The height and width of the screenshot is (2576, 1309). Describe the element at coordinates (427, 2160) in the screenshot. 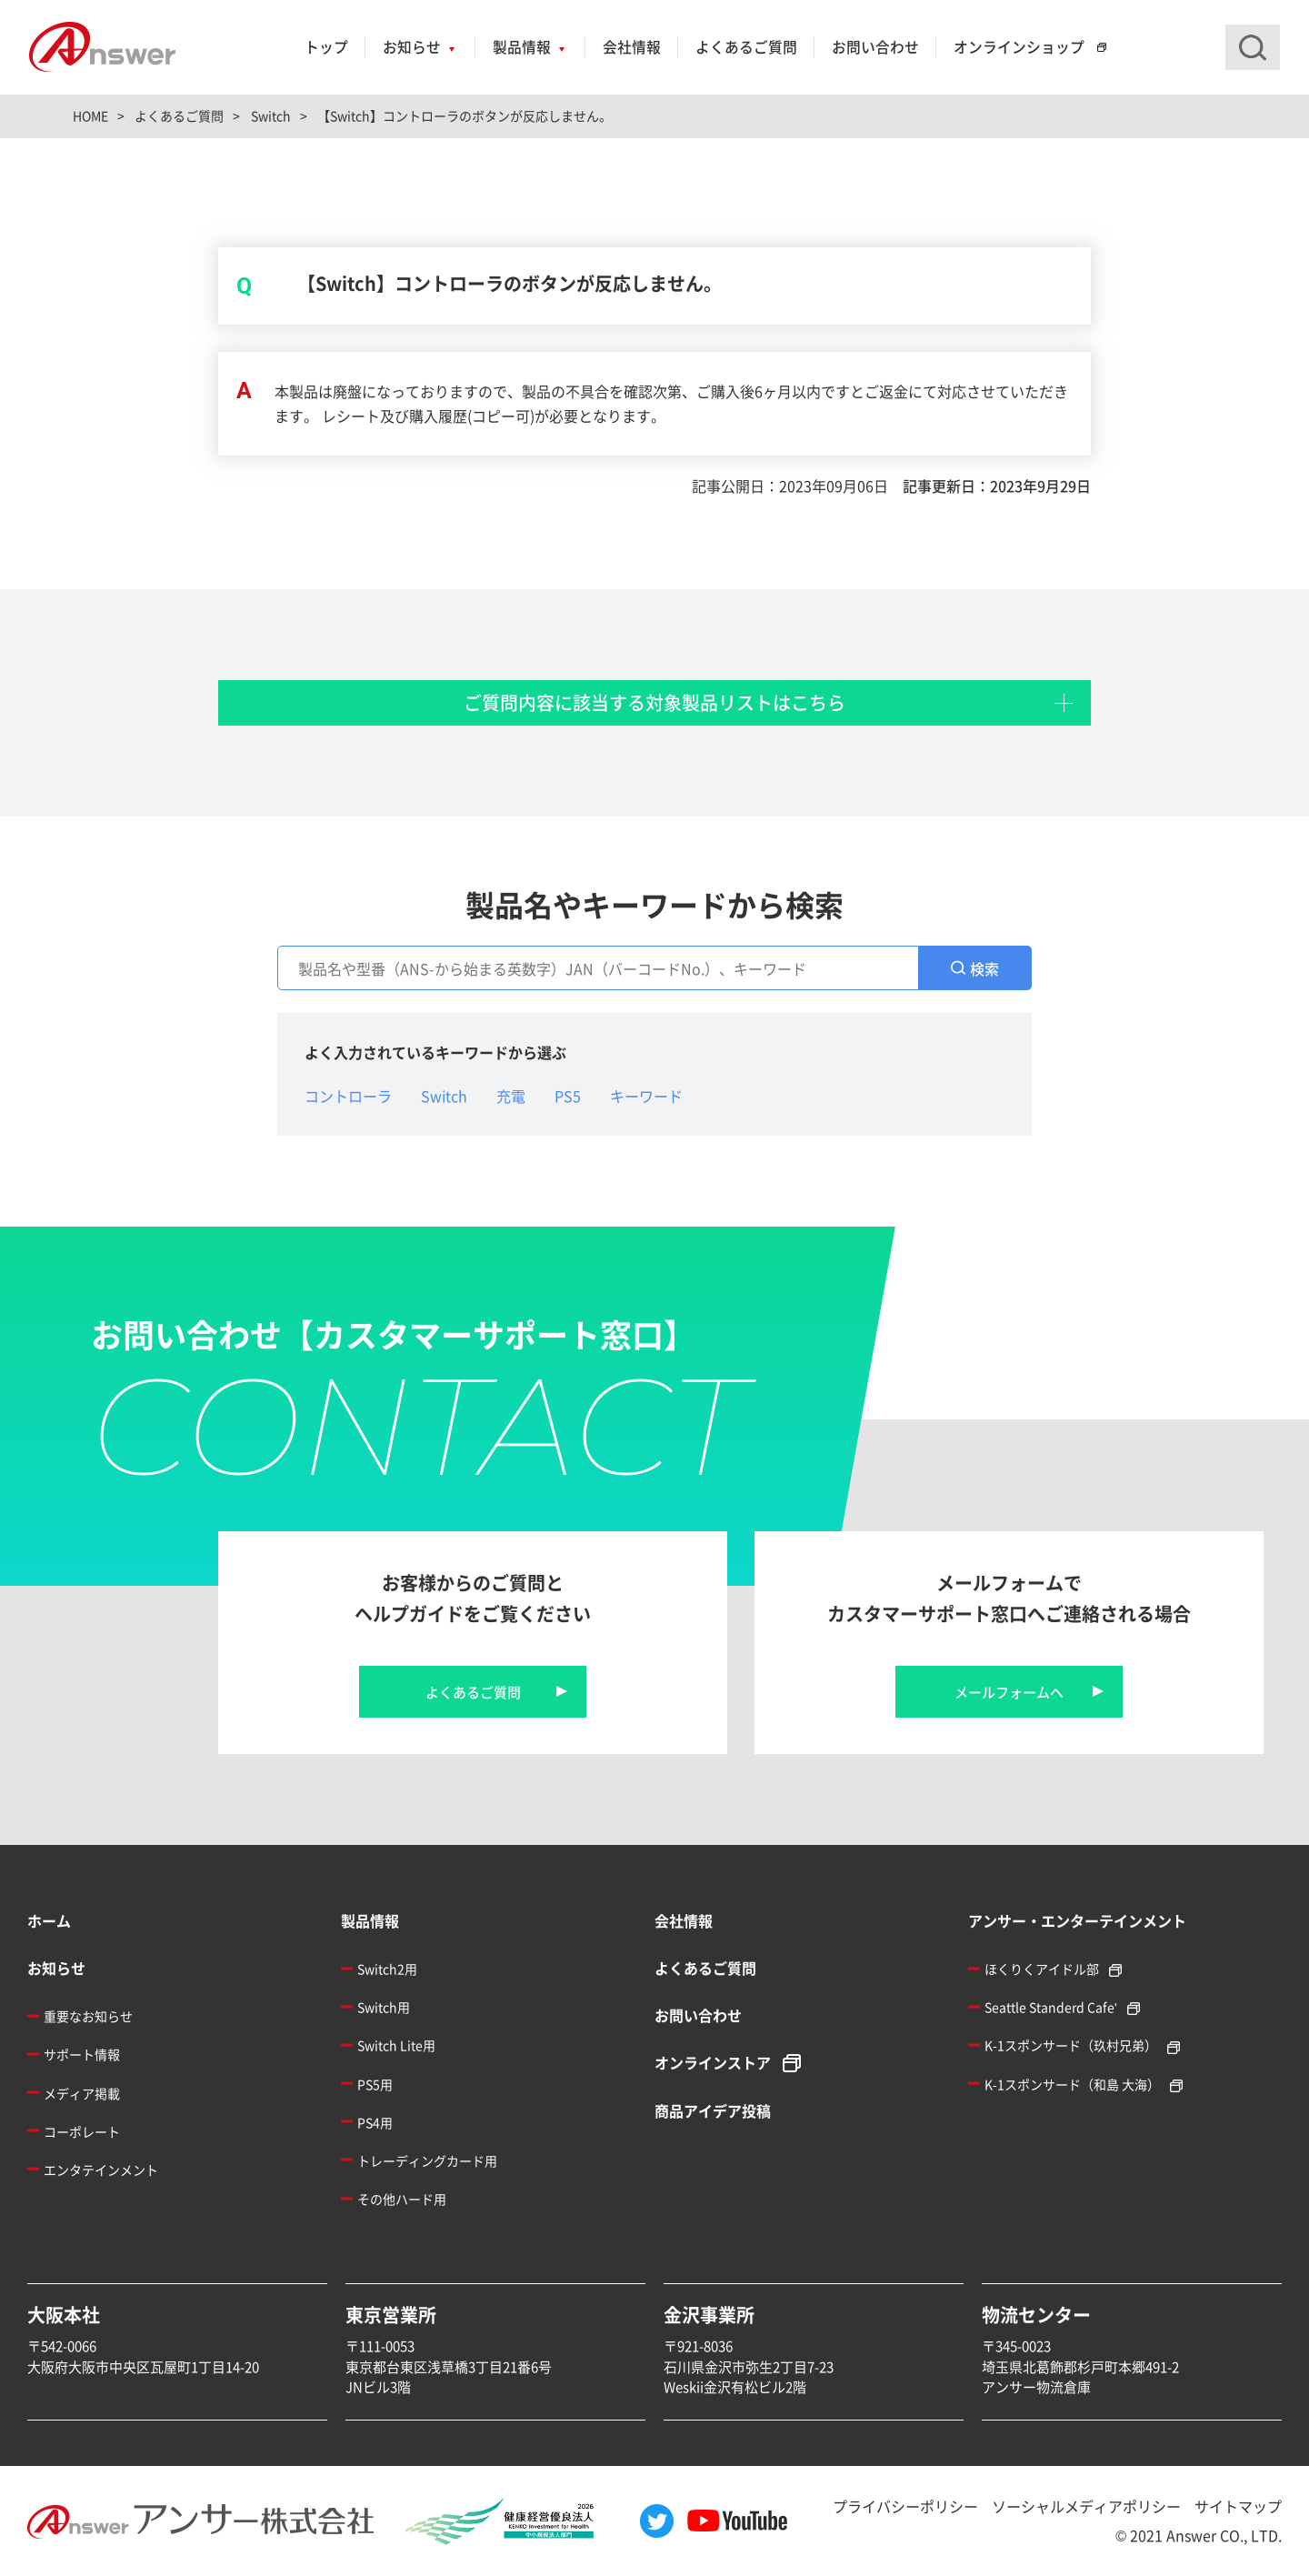

I see `トレーディングカード用` at that location.